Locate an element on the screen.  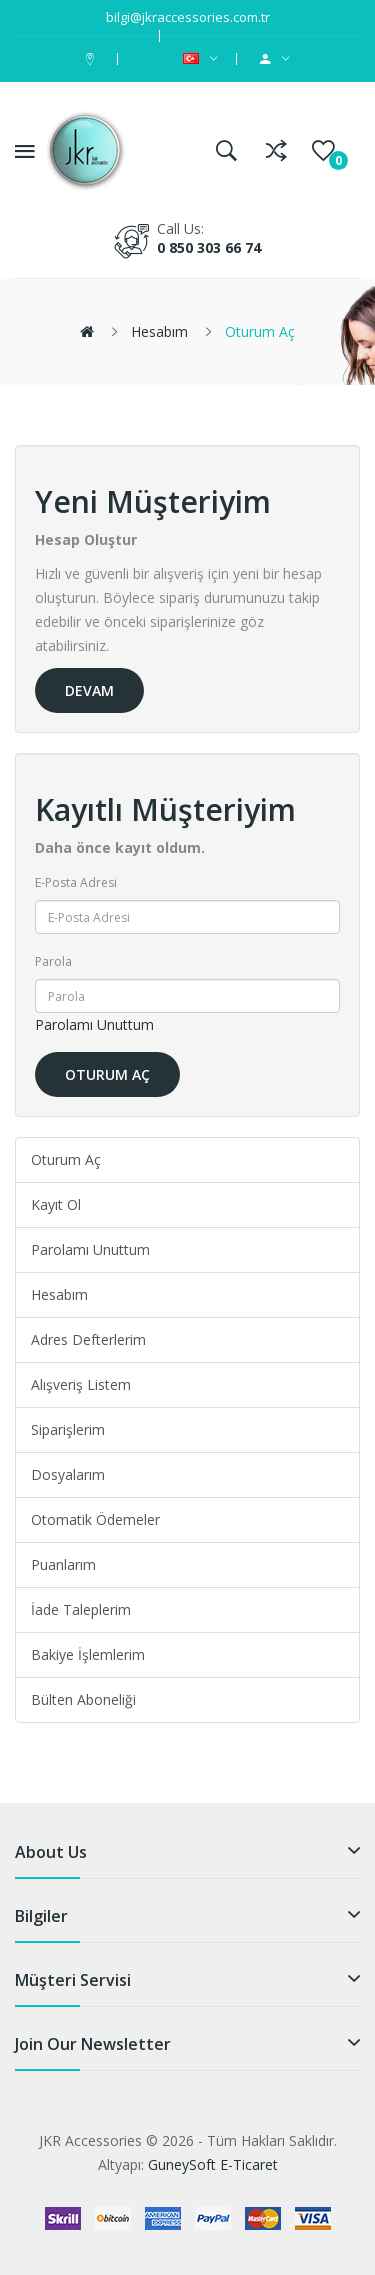
E-Posta Adresi is located at coordinates (76, 882).